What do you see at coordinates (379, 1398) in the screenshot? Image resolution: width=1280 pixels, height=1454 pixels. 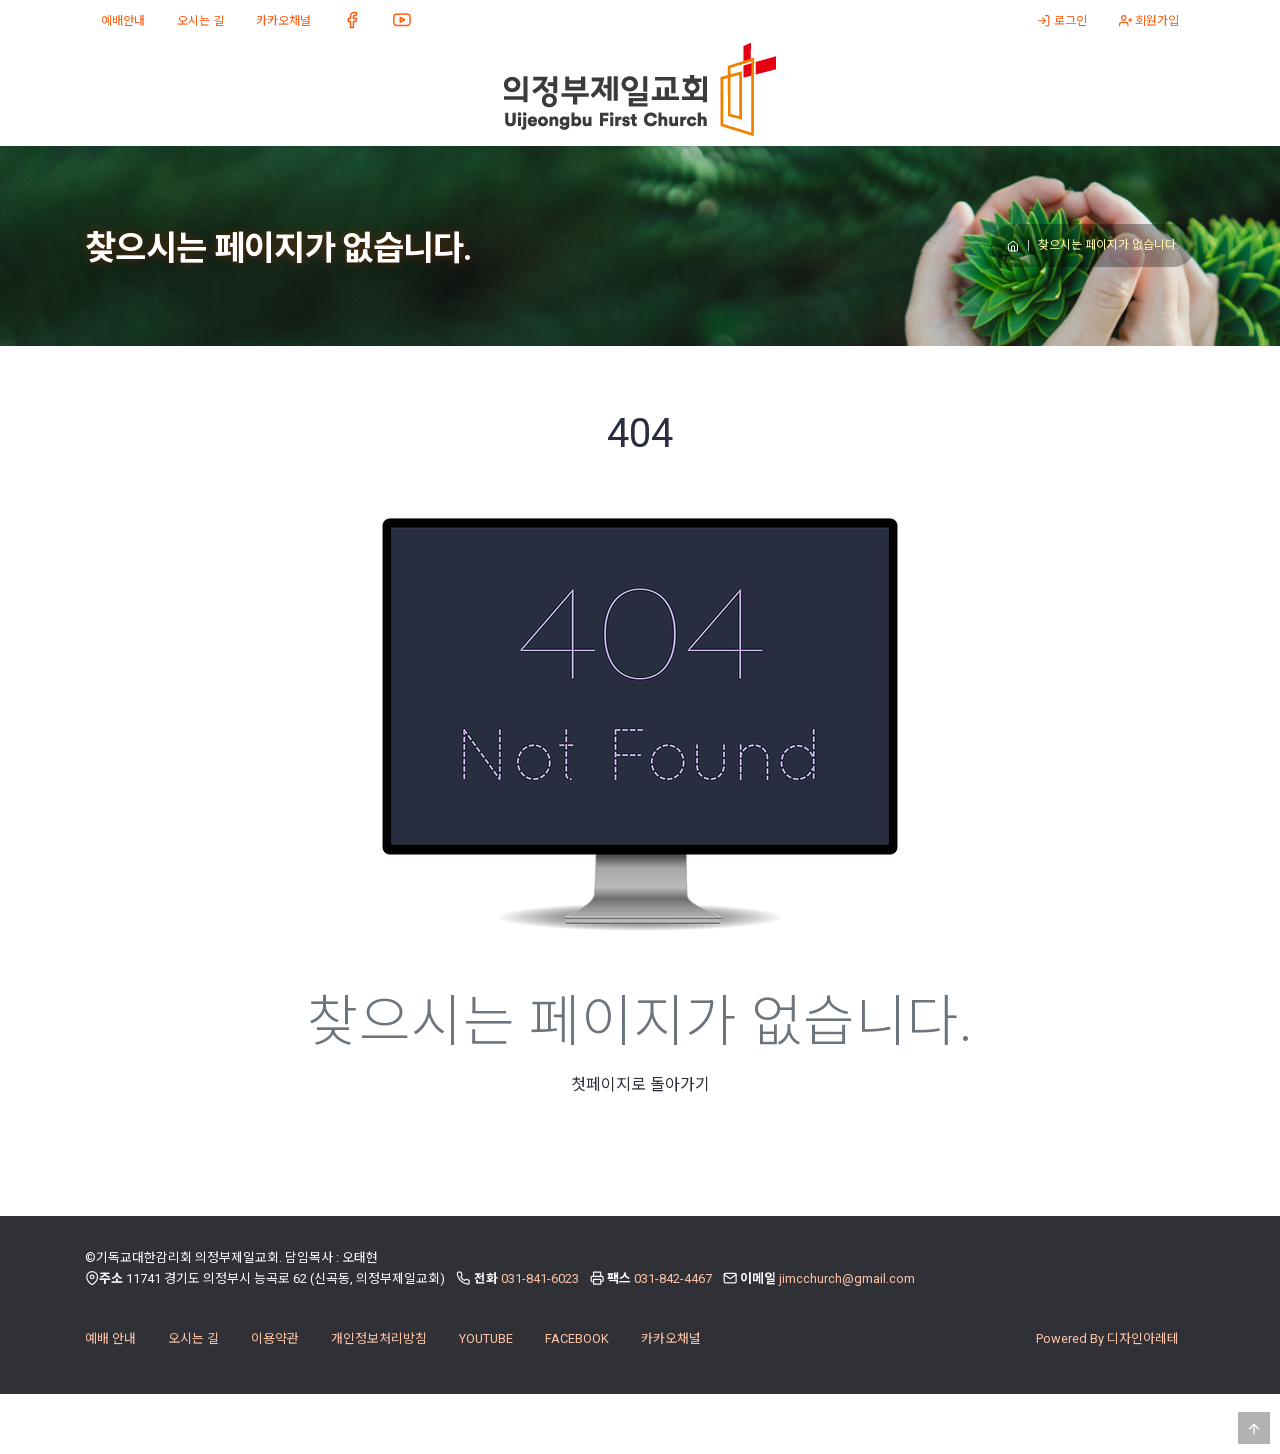 I see `개인정보처리방침` at bounding box center [379, 1398].